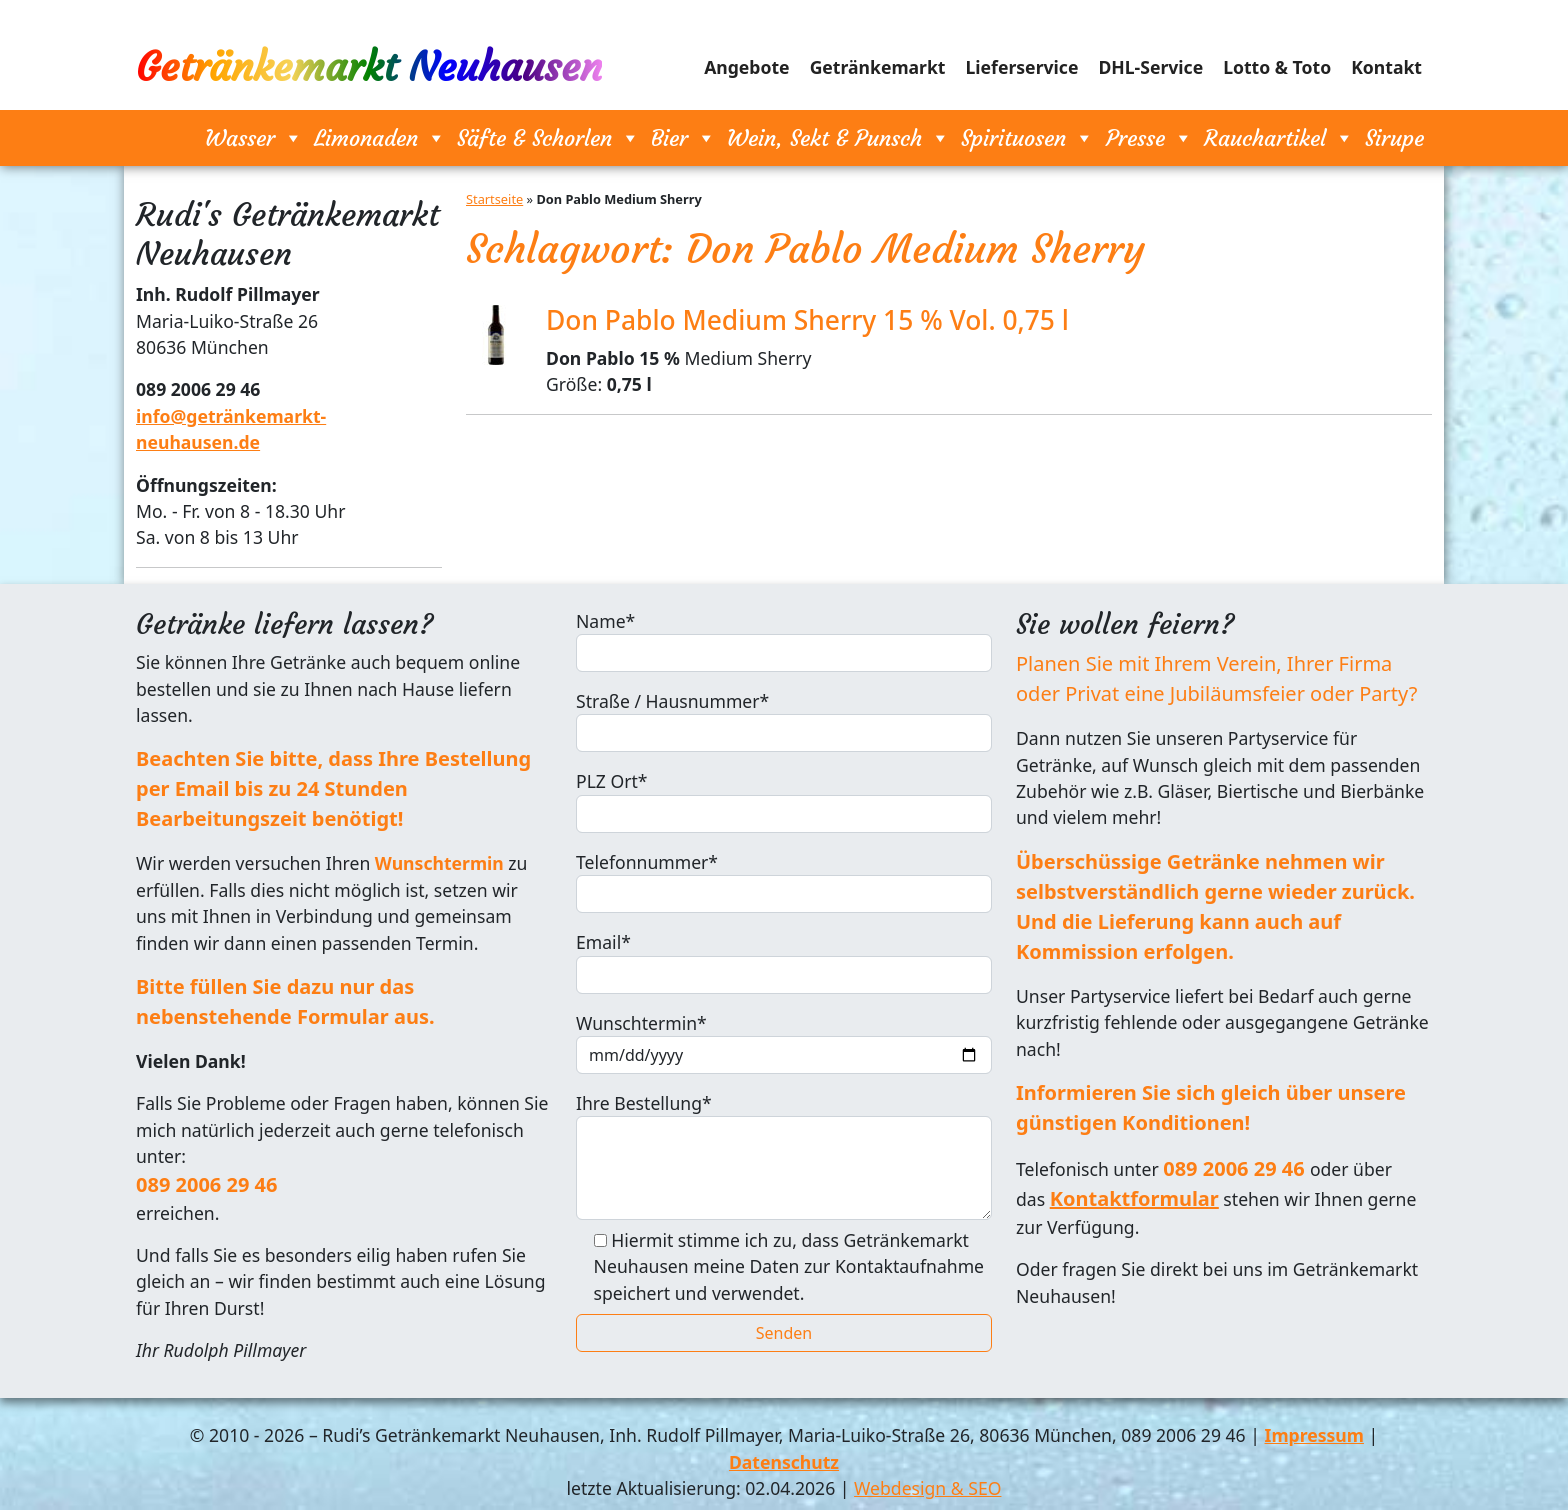 This screenshot has height=1510, width=1568. What do you see at coordinates (380, 138) in the screenshot?
I see `Limonaden` at bounding box center [380, 138].